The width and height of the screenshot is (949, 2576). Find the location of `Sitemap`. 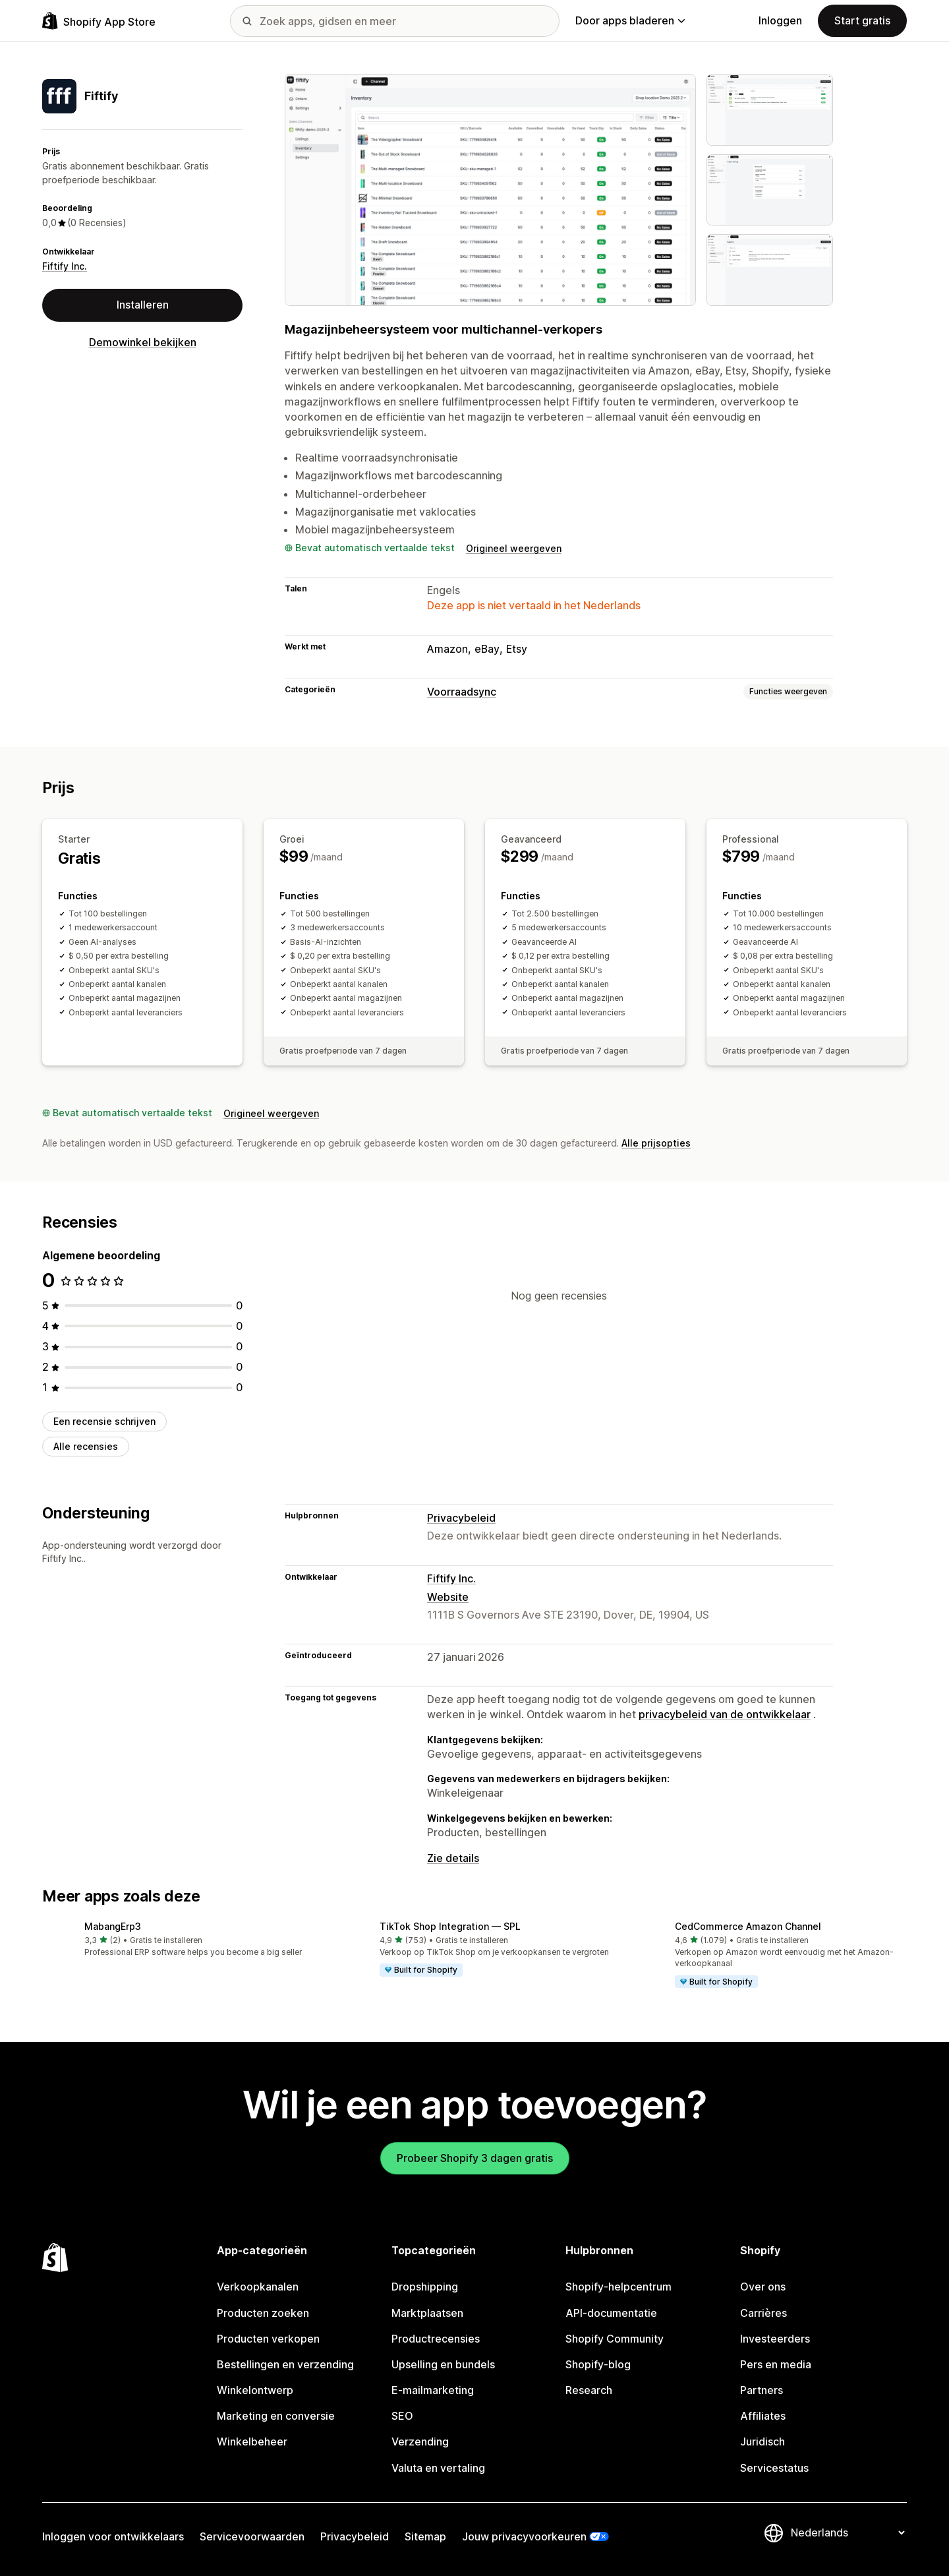

Sitemap is located at coordinates (425, 2536).